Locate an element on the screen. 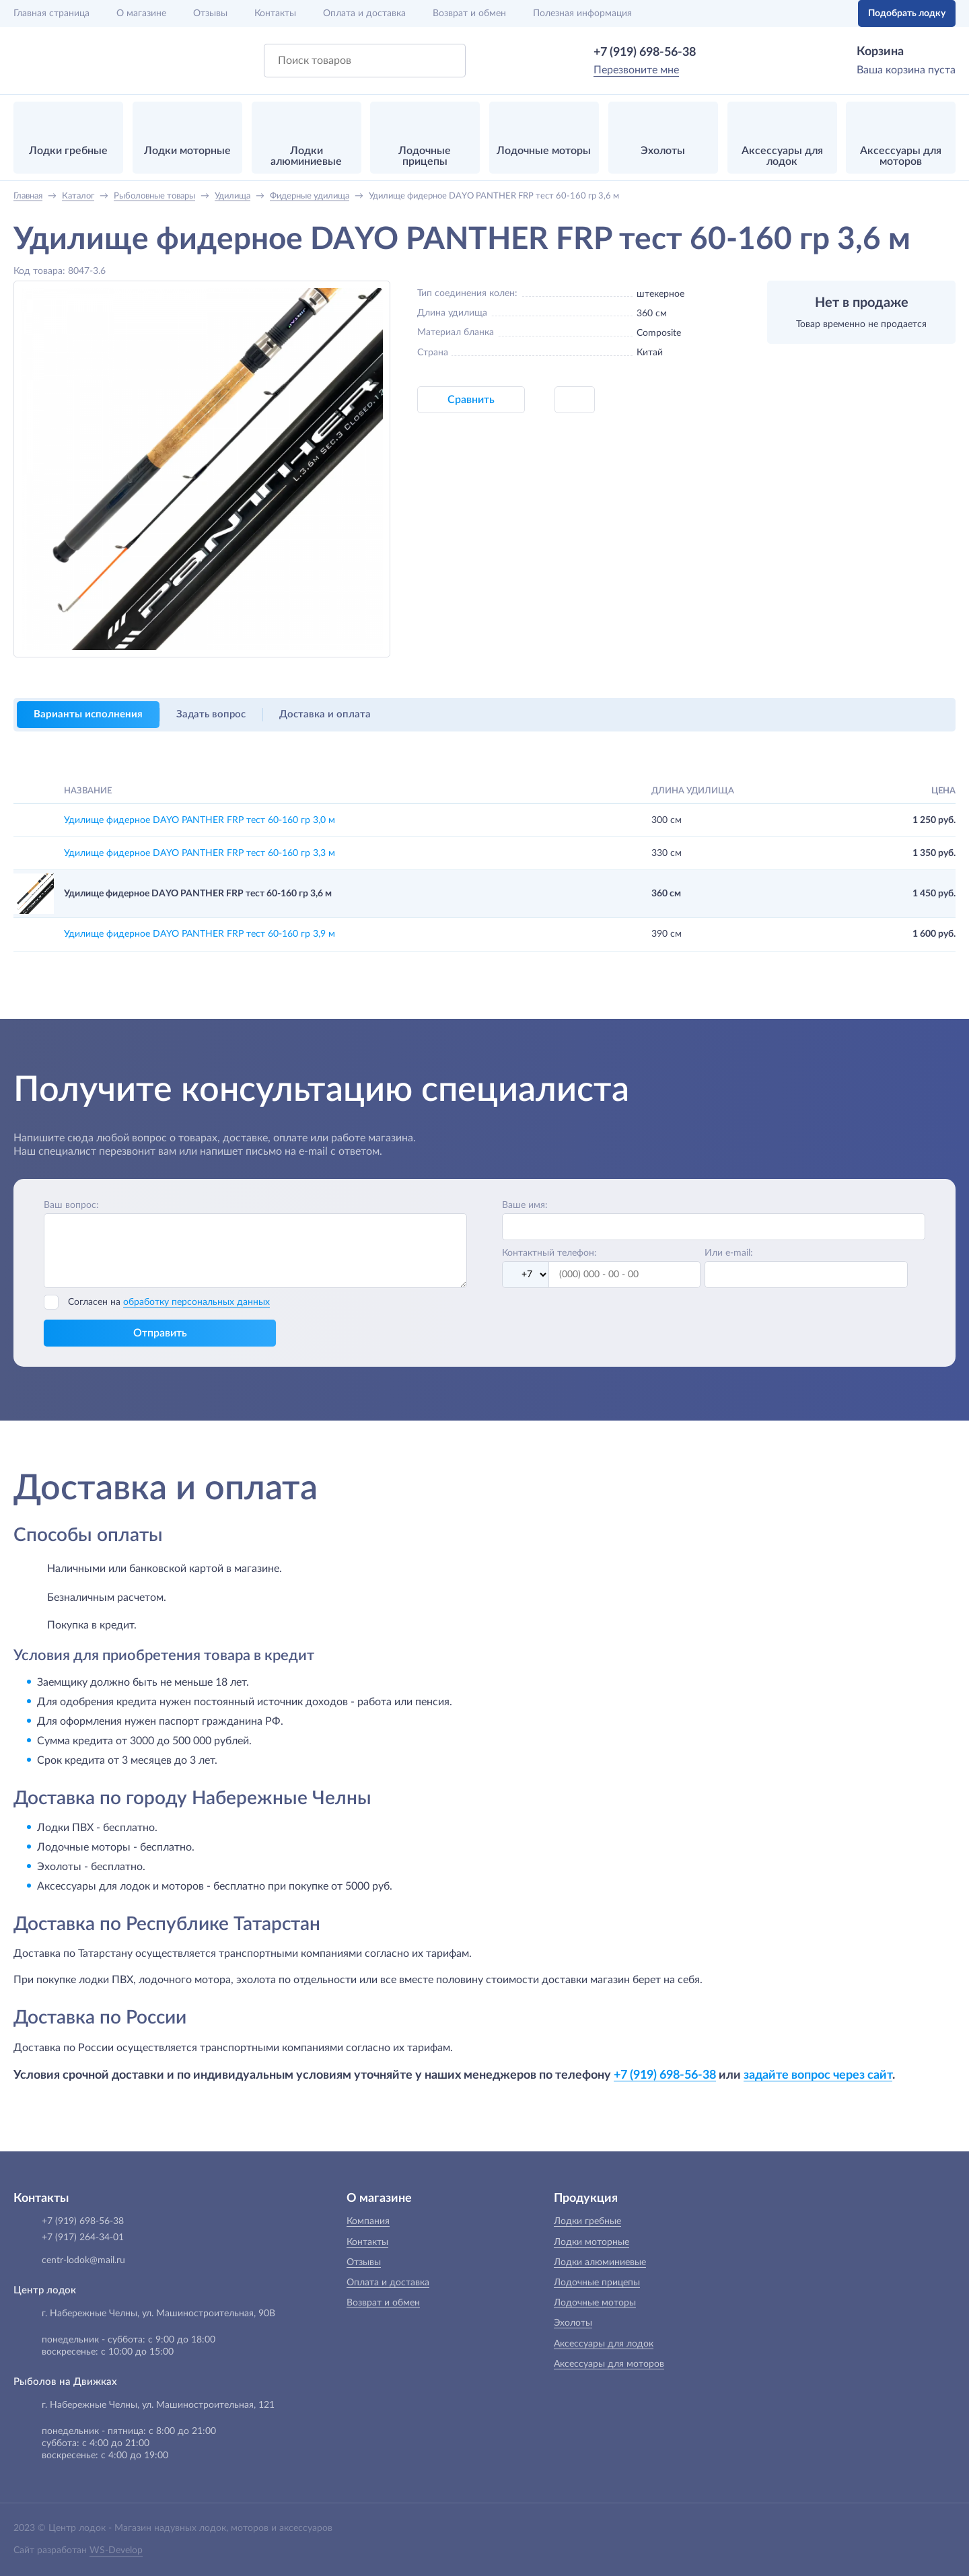  +7 (919) 698-56-38 is located at coordinates (645, 52).